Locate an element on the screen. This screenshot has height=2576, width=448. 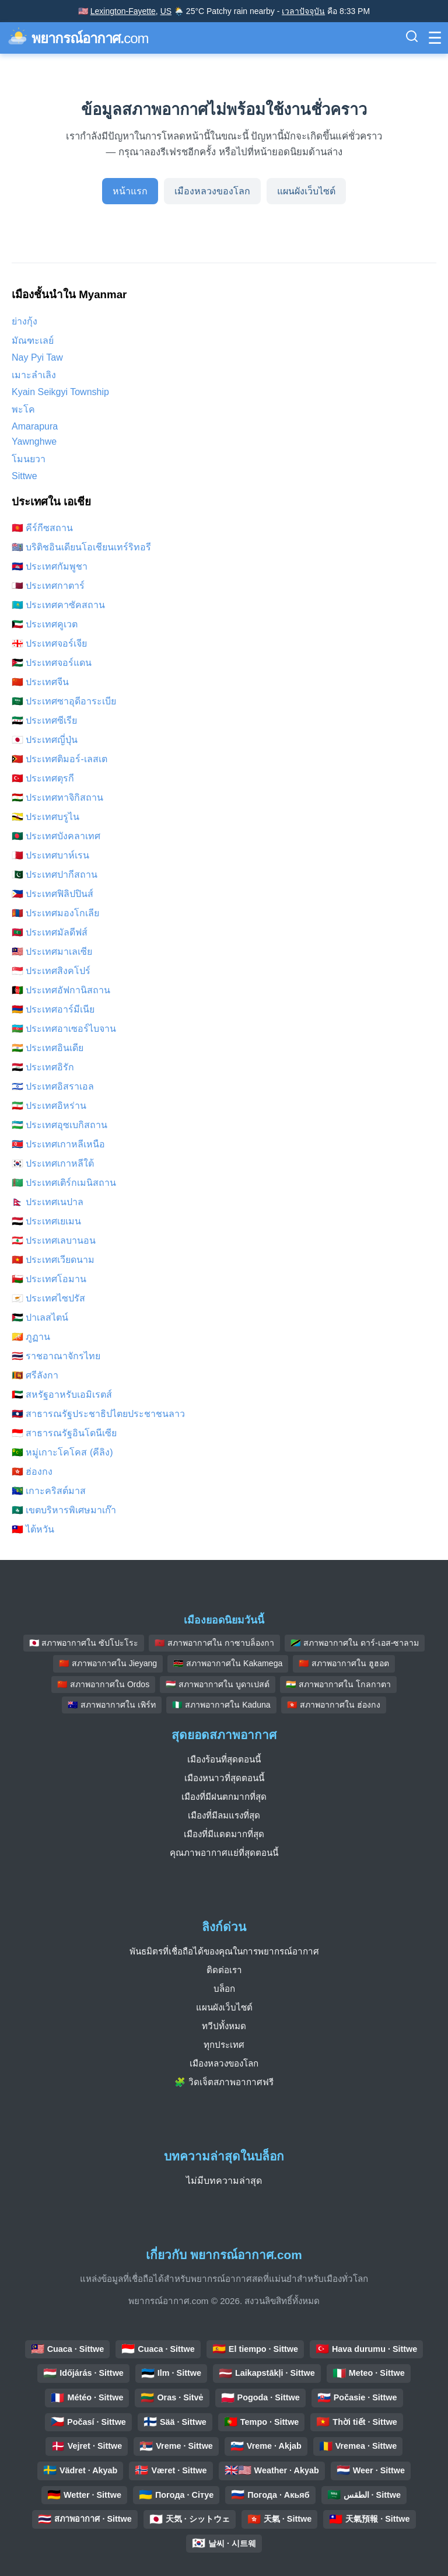
🇹🇲 ประเทศเติร์กเมนิสถาน is located at coordinates (64, 1183).